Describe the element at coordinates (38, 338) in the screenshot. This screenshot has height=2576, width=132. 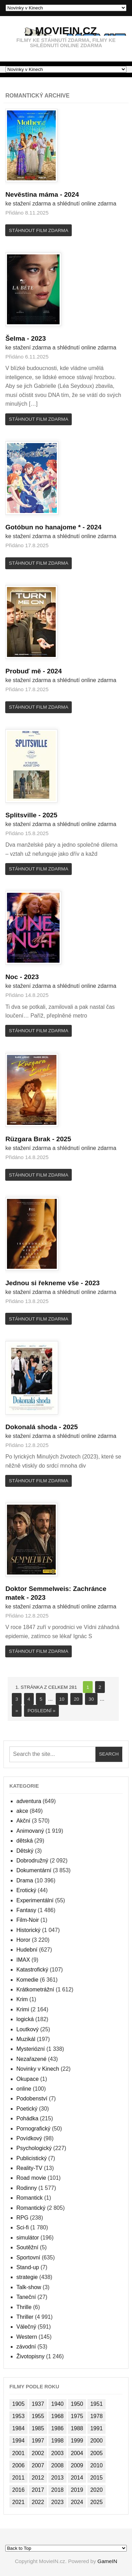
I see `2023` at that location.